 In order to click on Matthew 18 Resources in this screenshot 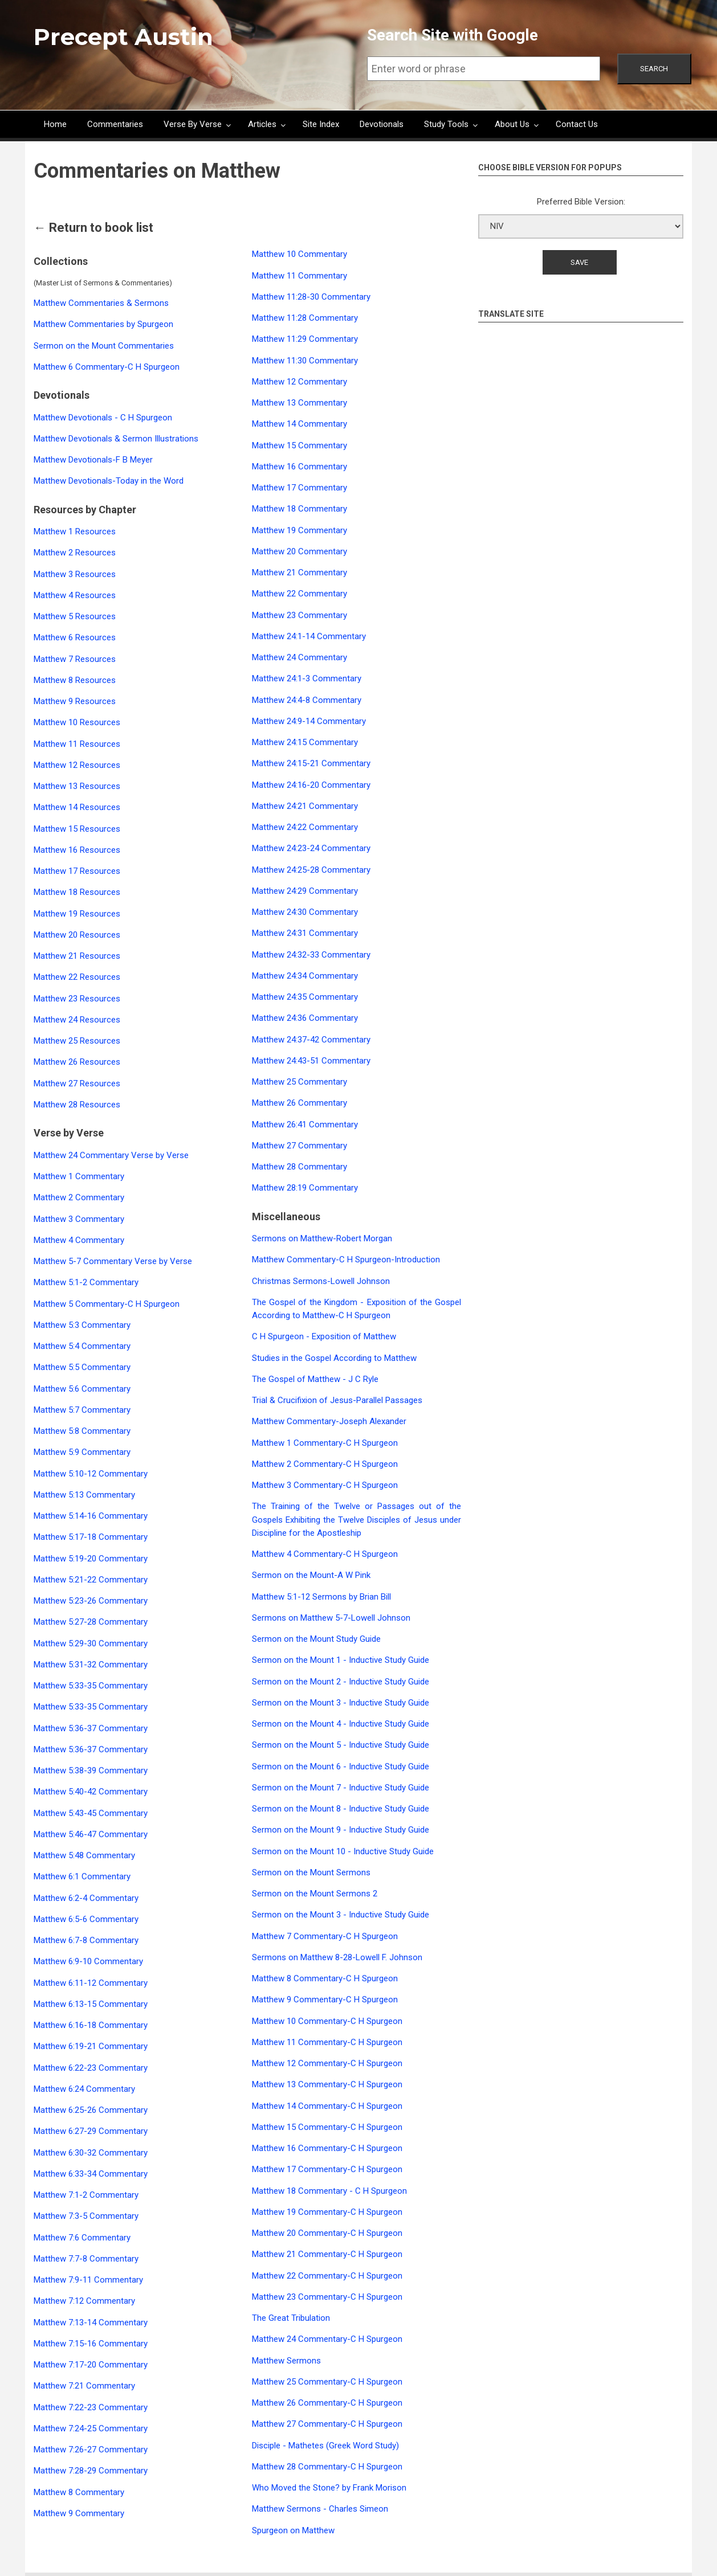, I will do `click(77, 892)`.